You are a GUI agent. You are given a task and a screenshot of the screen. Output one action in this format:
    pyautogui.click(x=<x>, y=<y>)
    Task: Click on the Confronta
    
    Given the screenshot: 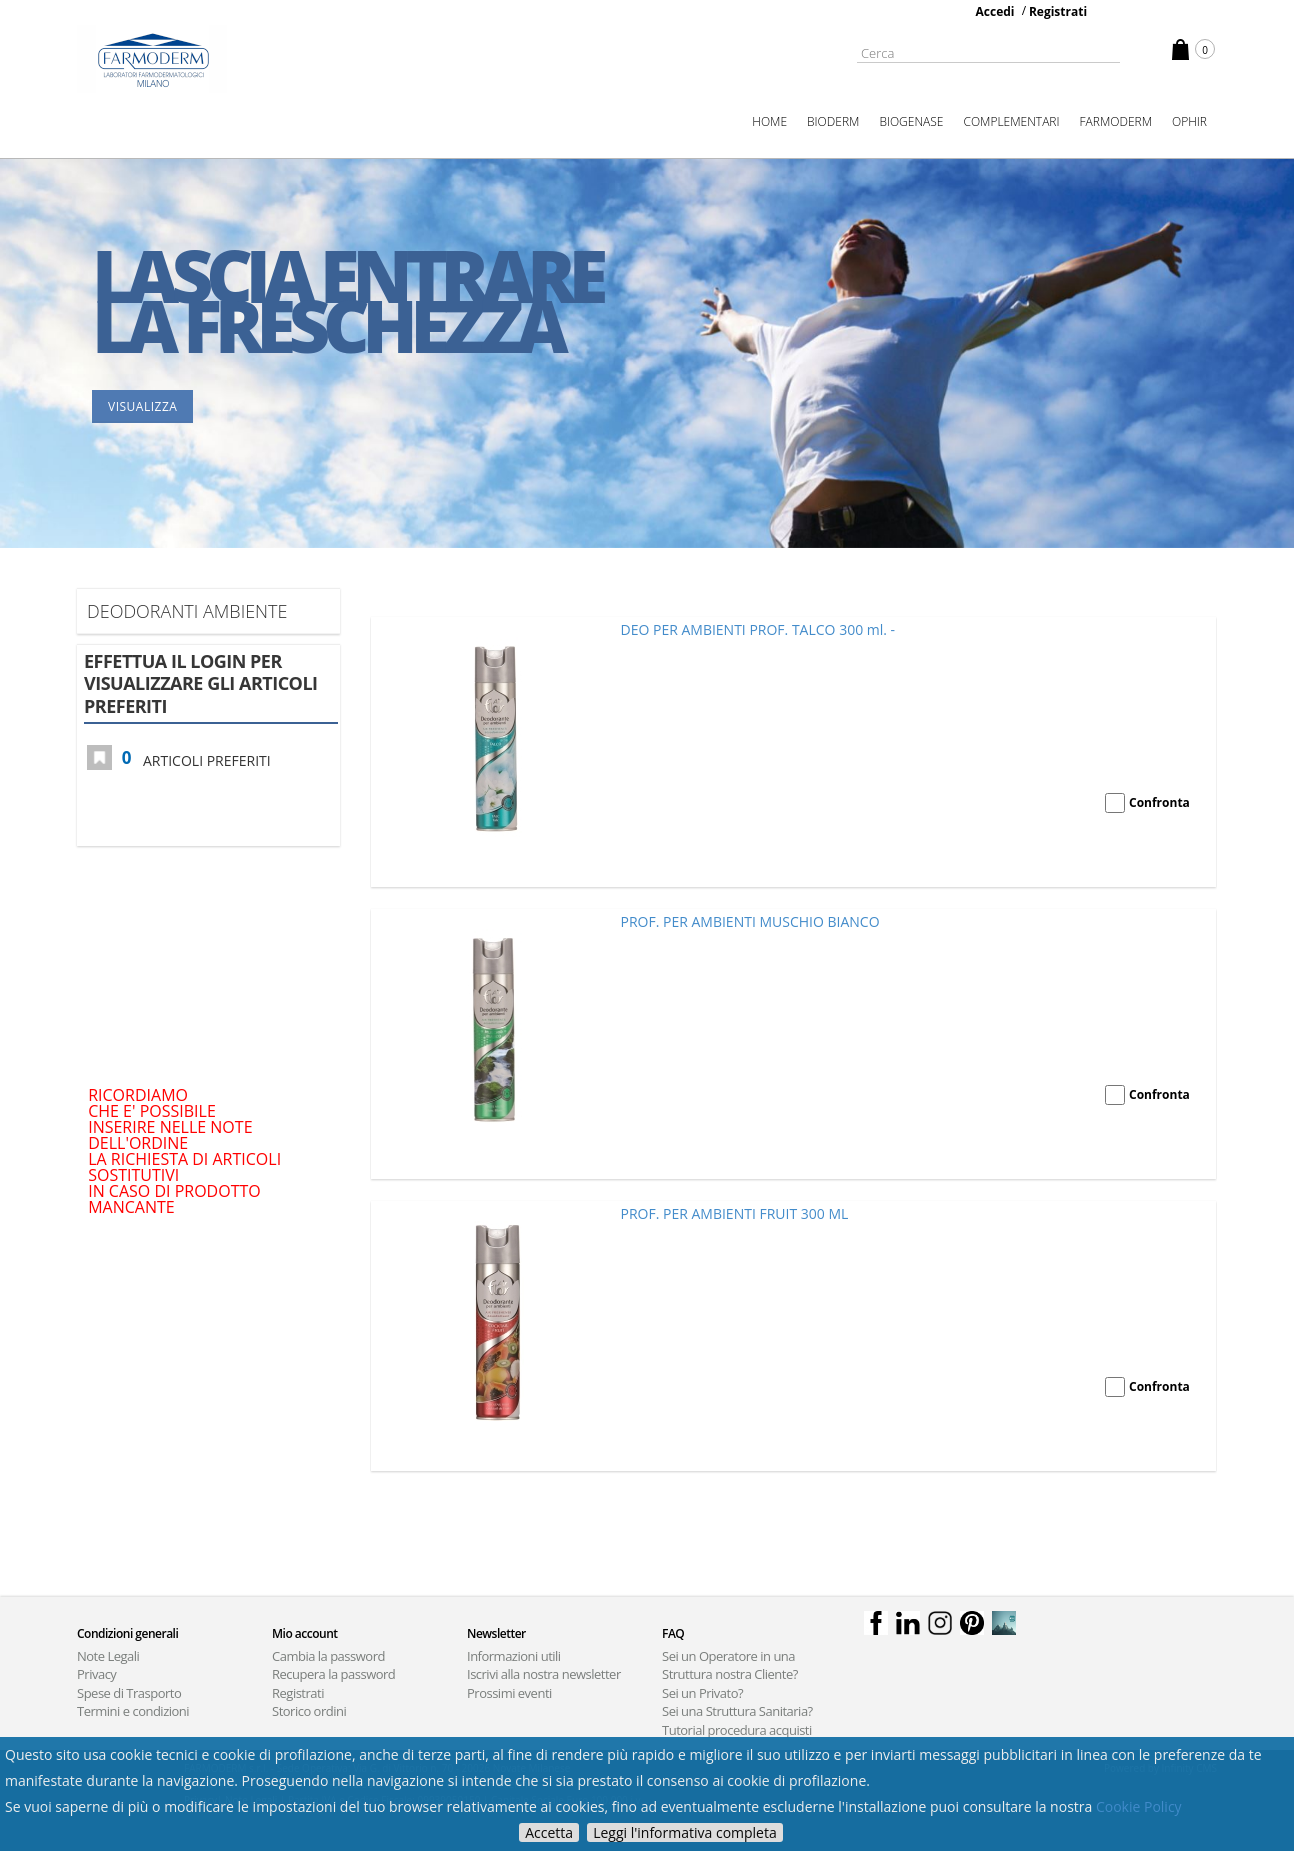 What is the action you would take?
    pyautogui.click(x=1159, y=802)
    